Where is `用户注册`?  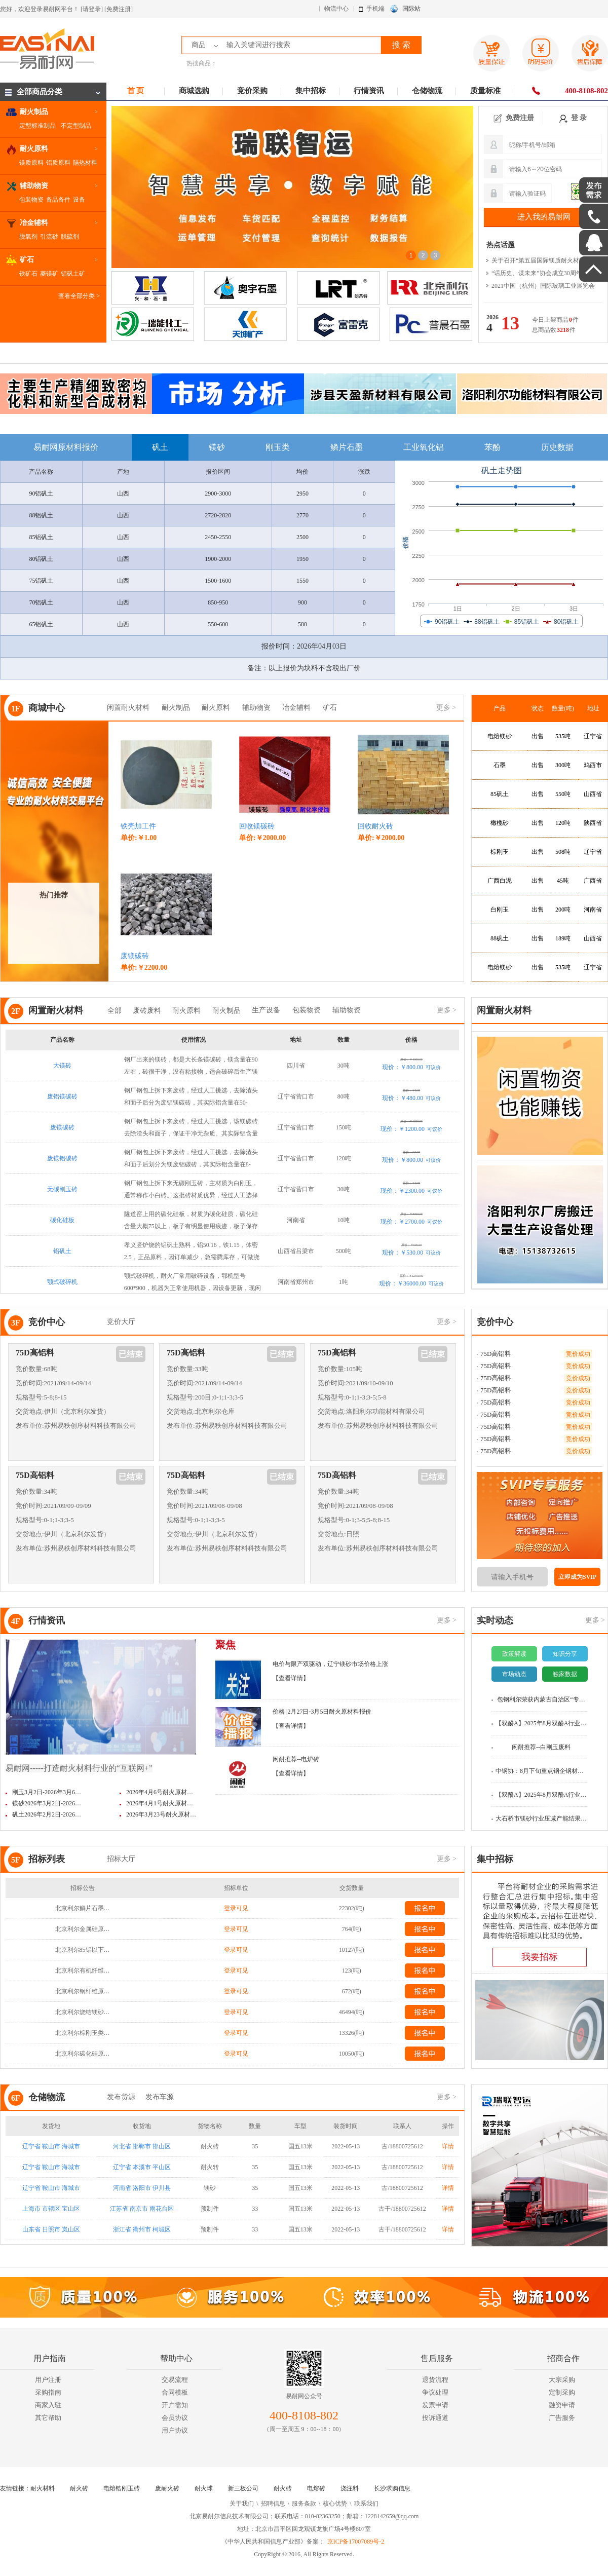
用户注册 is located at coordinates (48, 2379).